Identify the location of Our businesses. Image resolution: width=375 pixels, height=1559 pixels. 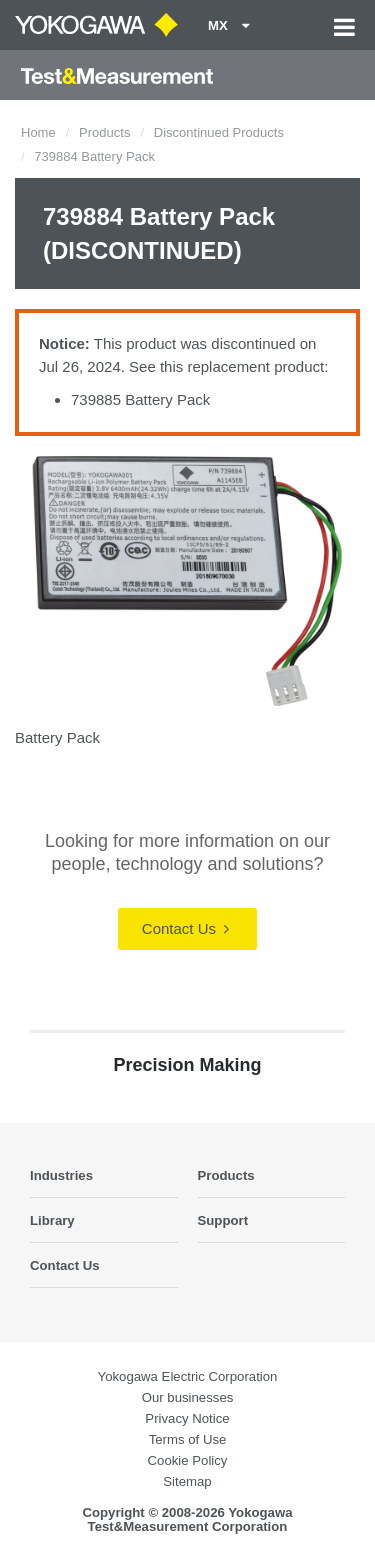
(188, 1397).